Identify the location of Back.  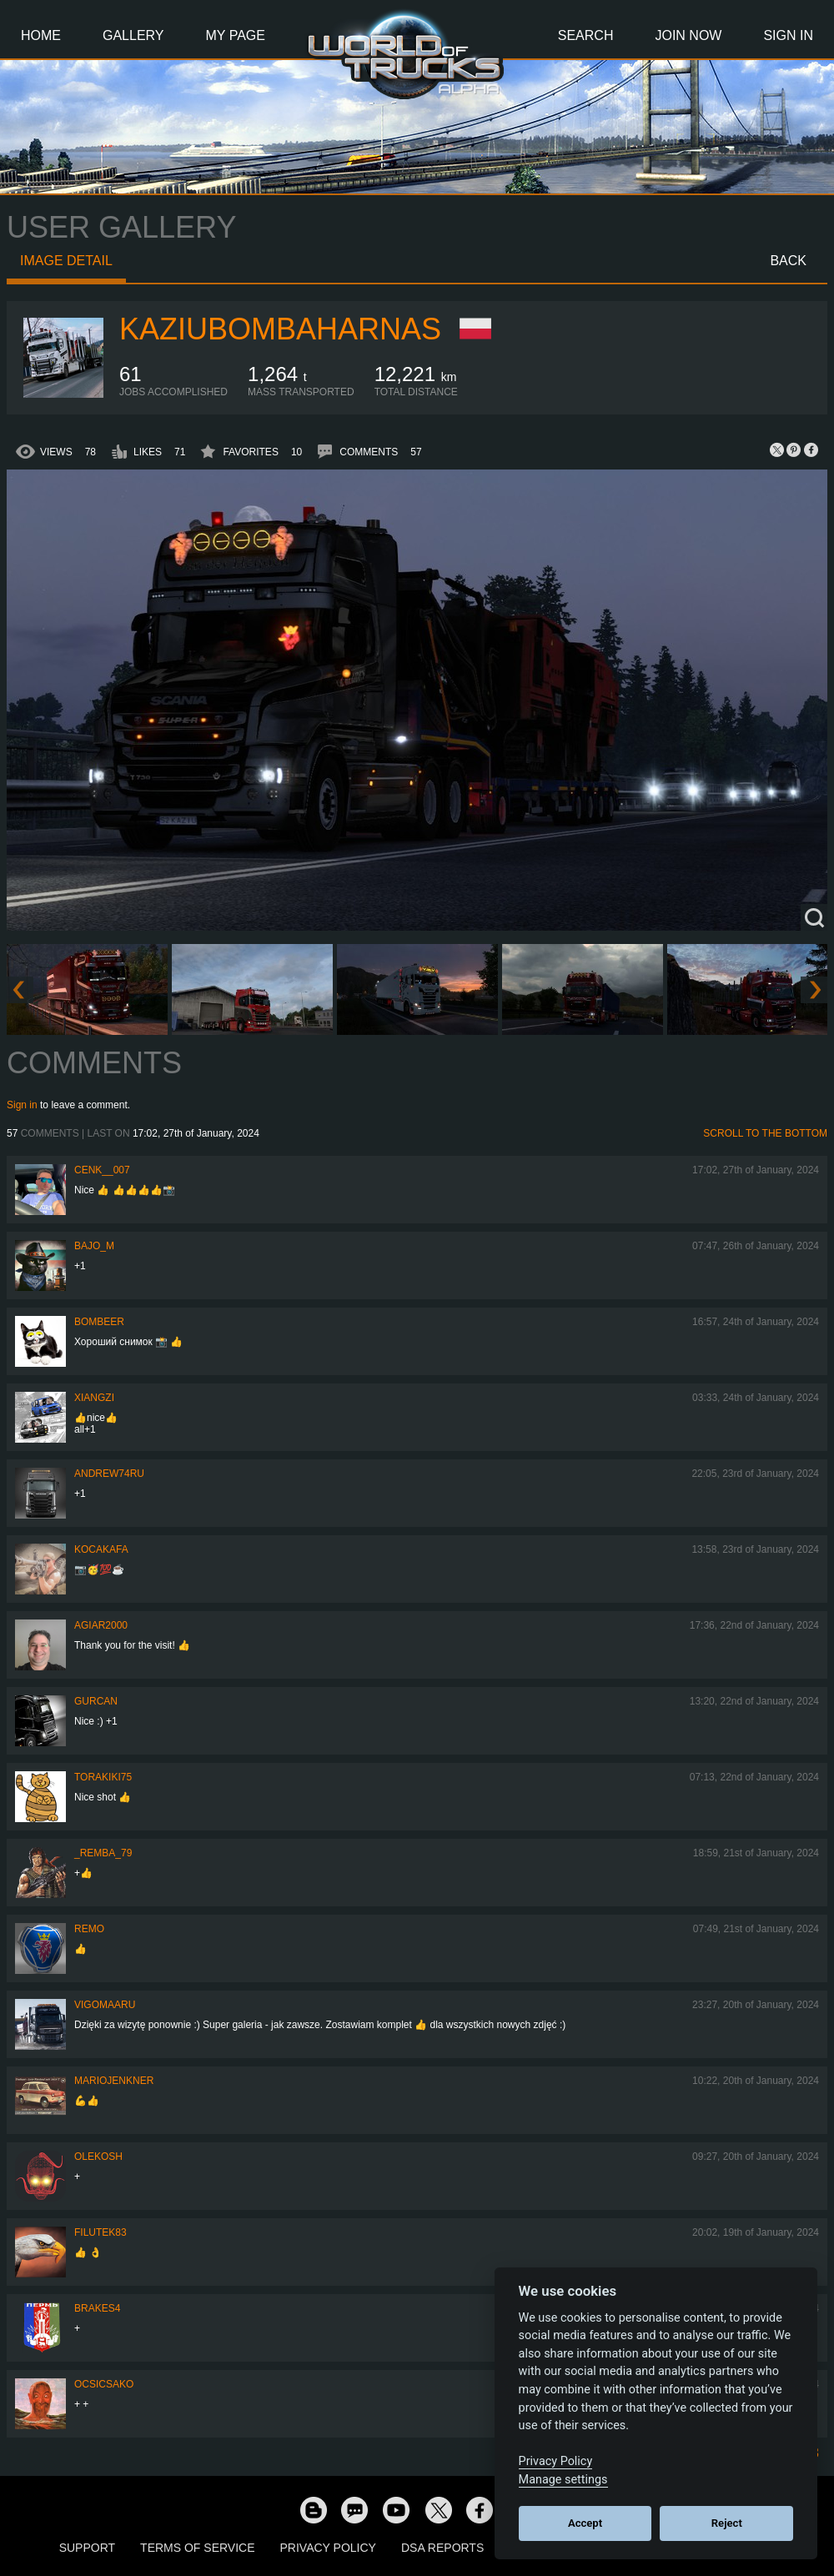
(788, 261).